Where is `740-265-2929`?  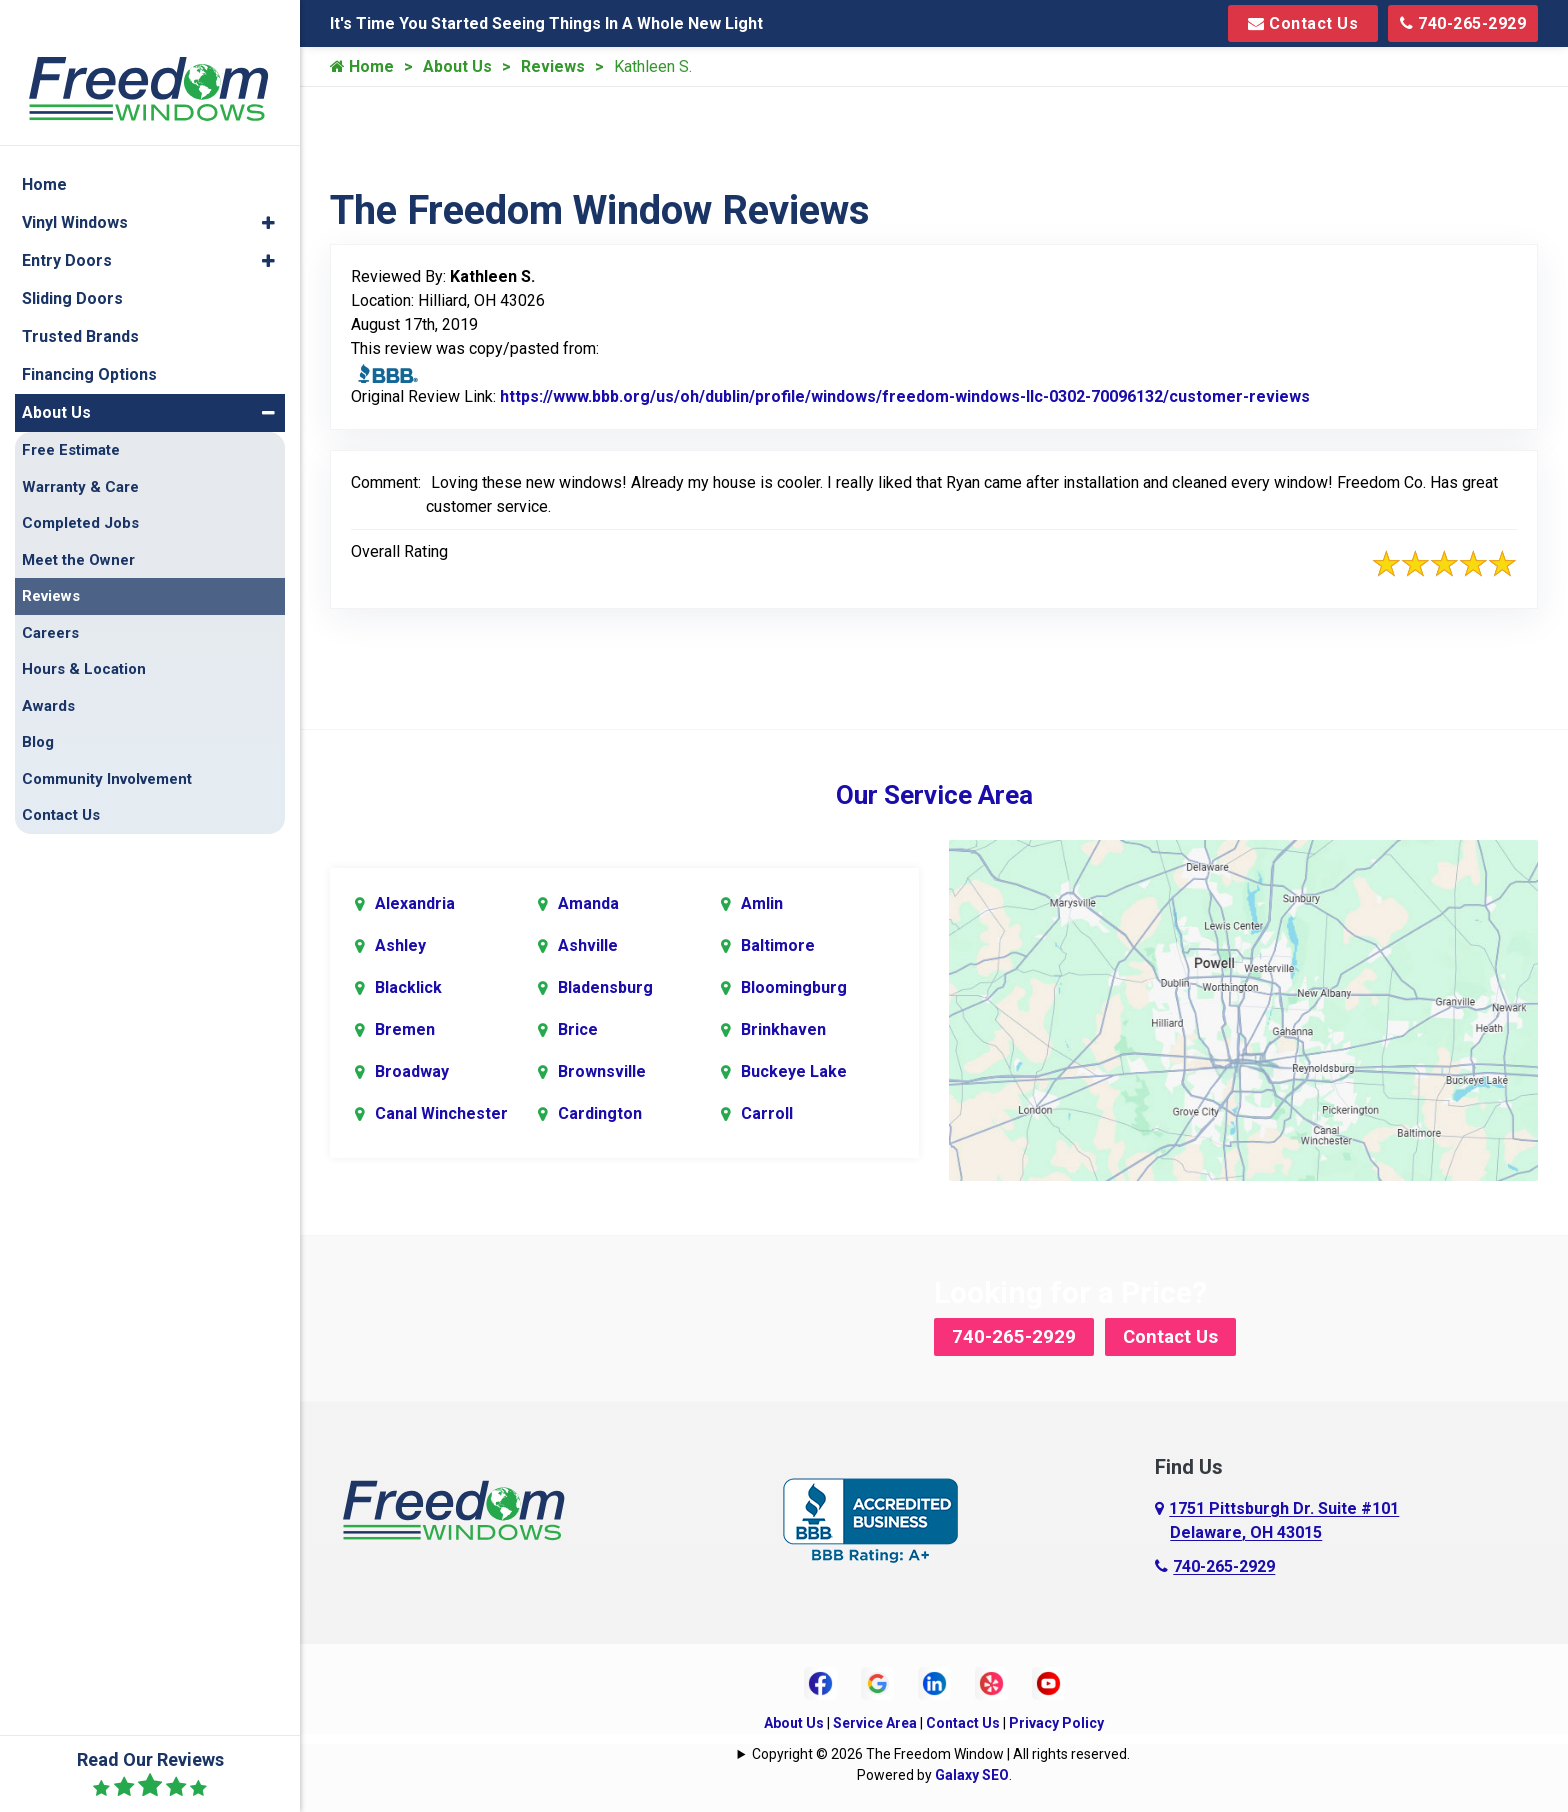 740-265-2929 is located at coordinates (1463, 23).